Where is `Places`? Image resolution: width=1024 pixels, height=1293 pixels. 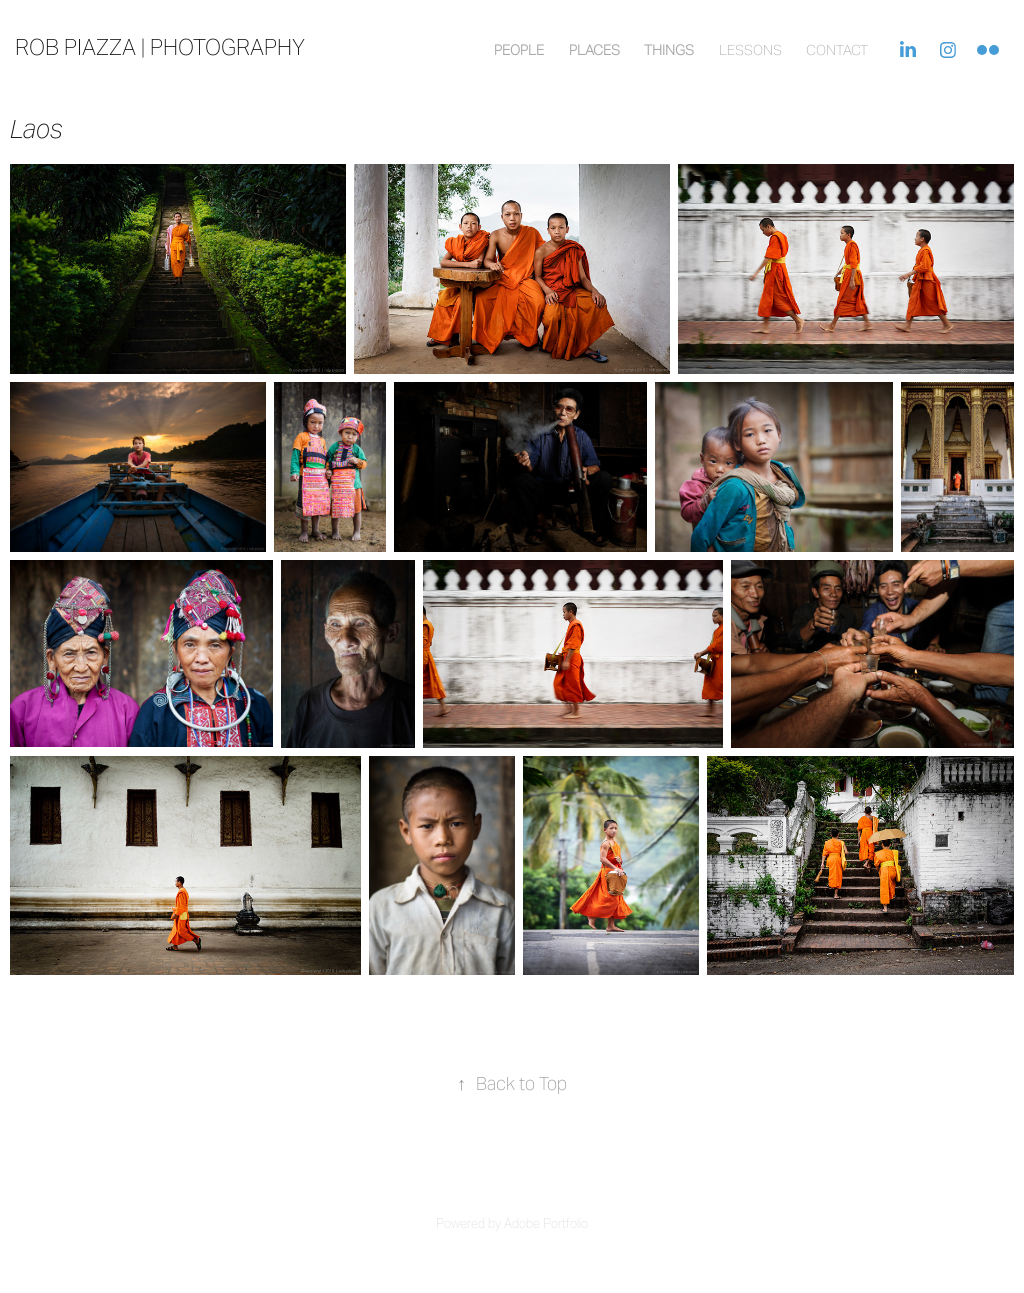 Places is located at coordinates (594, 50).